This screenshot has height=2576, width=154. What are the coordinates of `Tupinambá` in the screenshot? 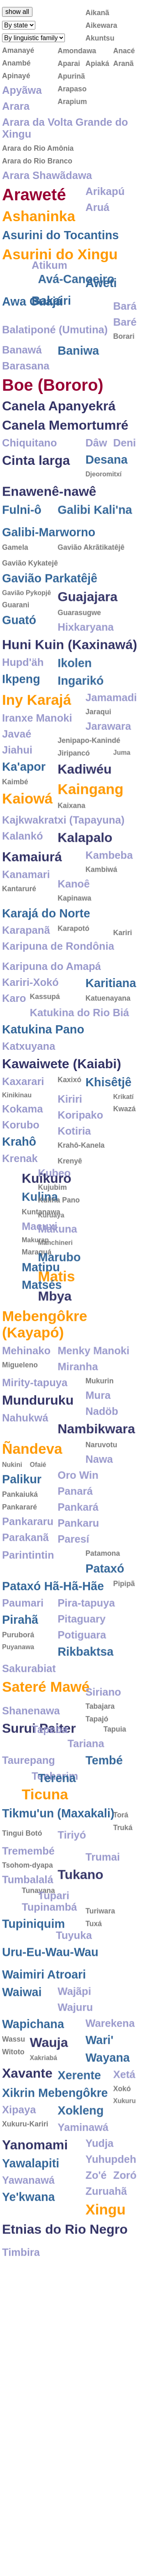 It's located at (85, 1951).